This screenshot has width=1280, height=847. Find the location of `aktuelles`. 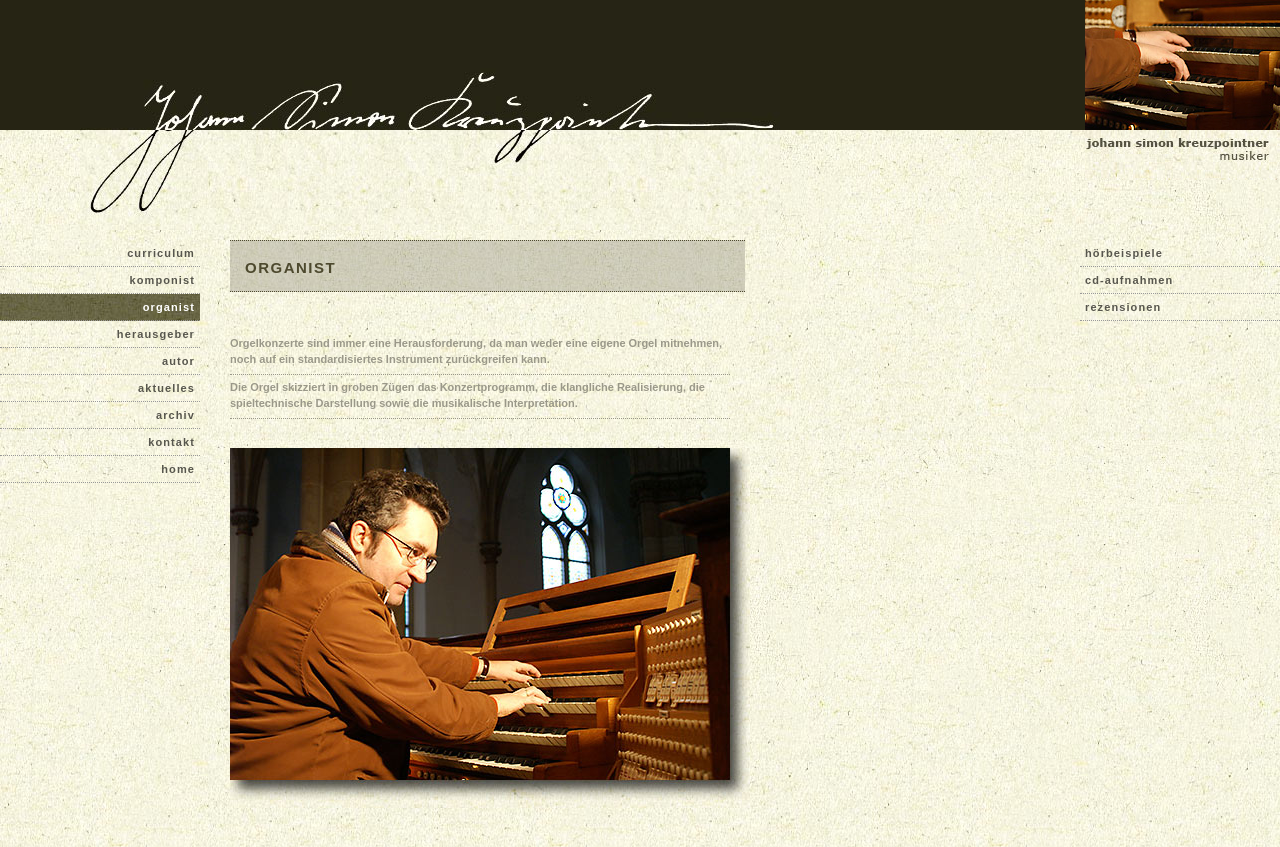

aktuelles is located at coordinates (166, 388).